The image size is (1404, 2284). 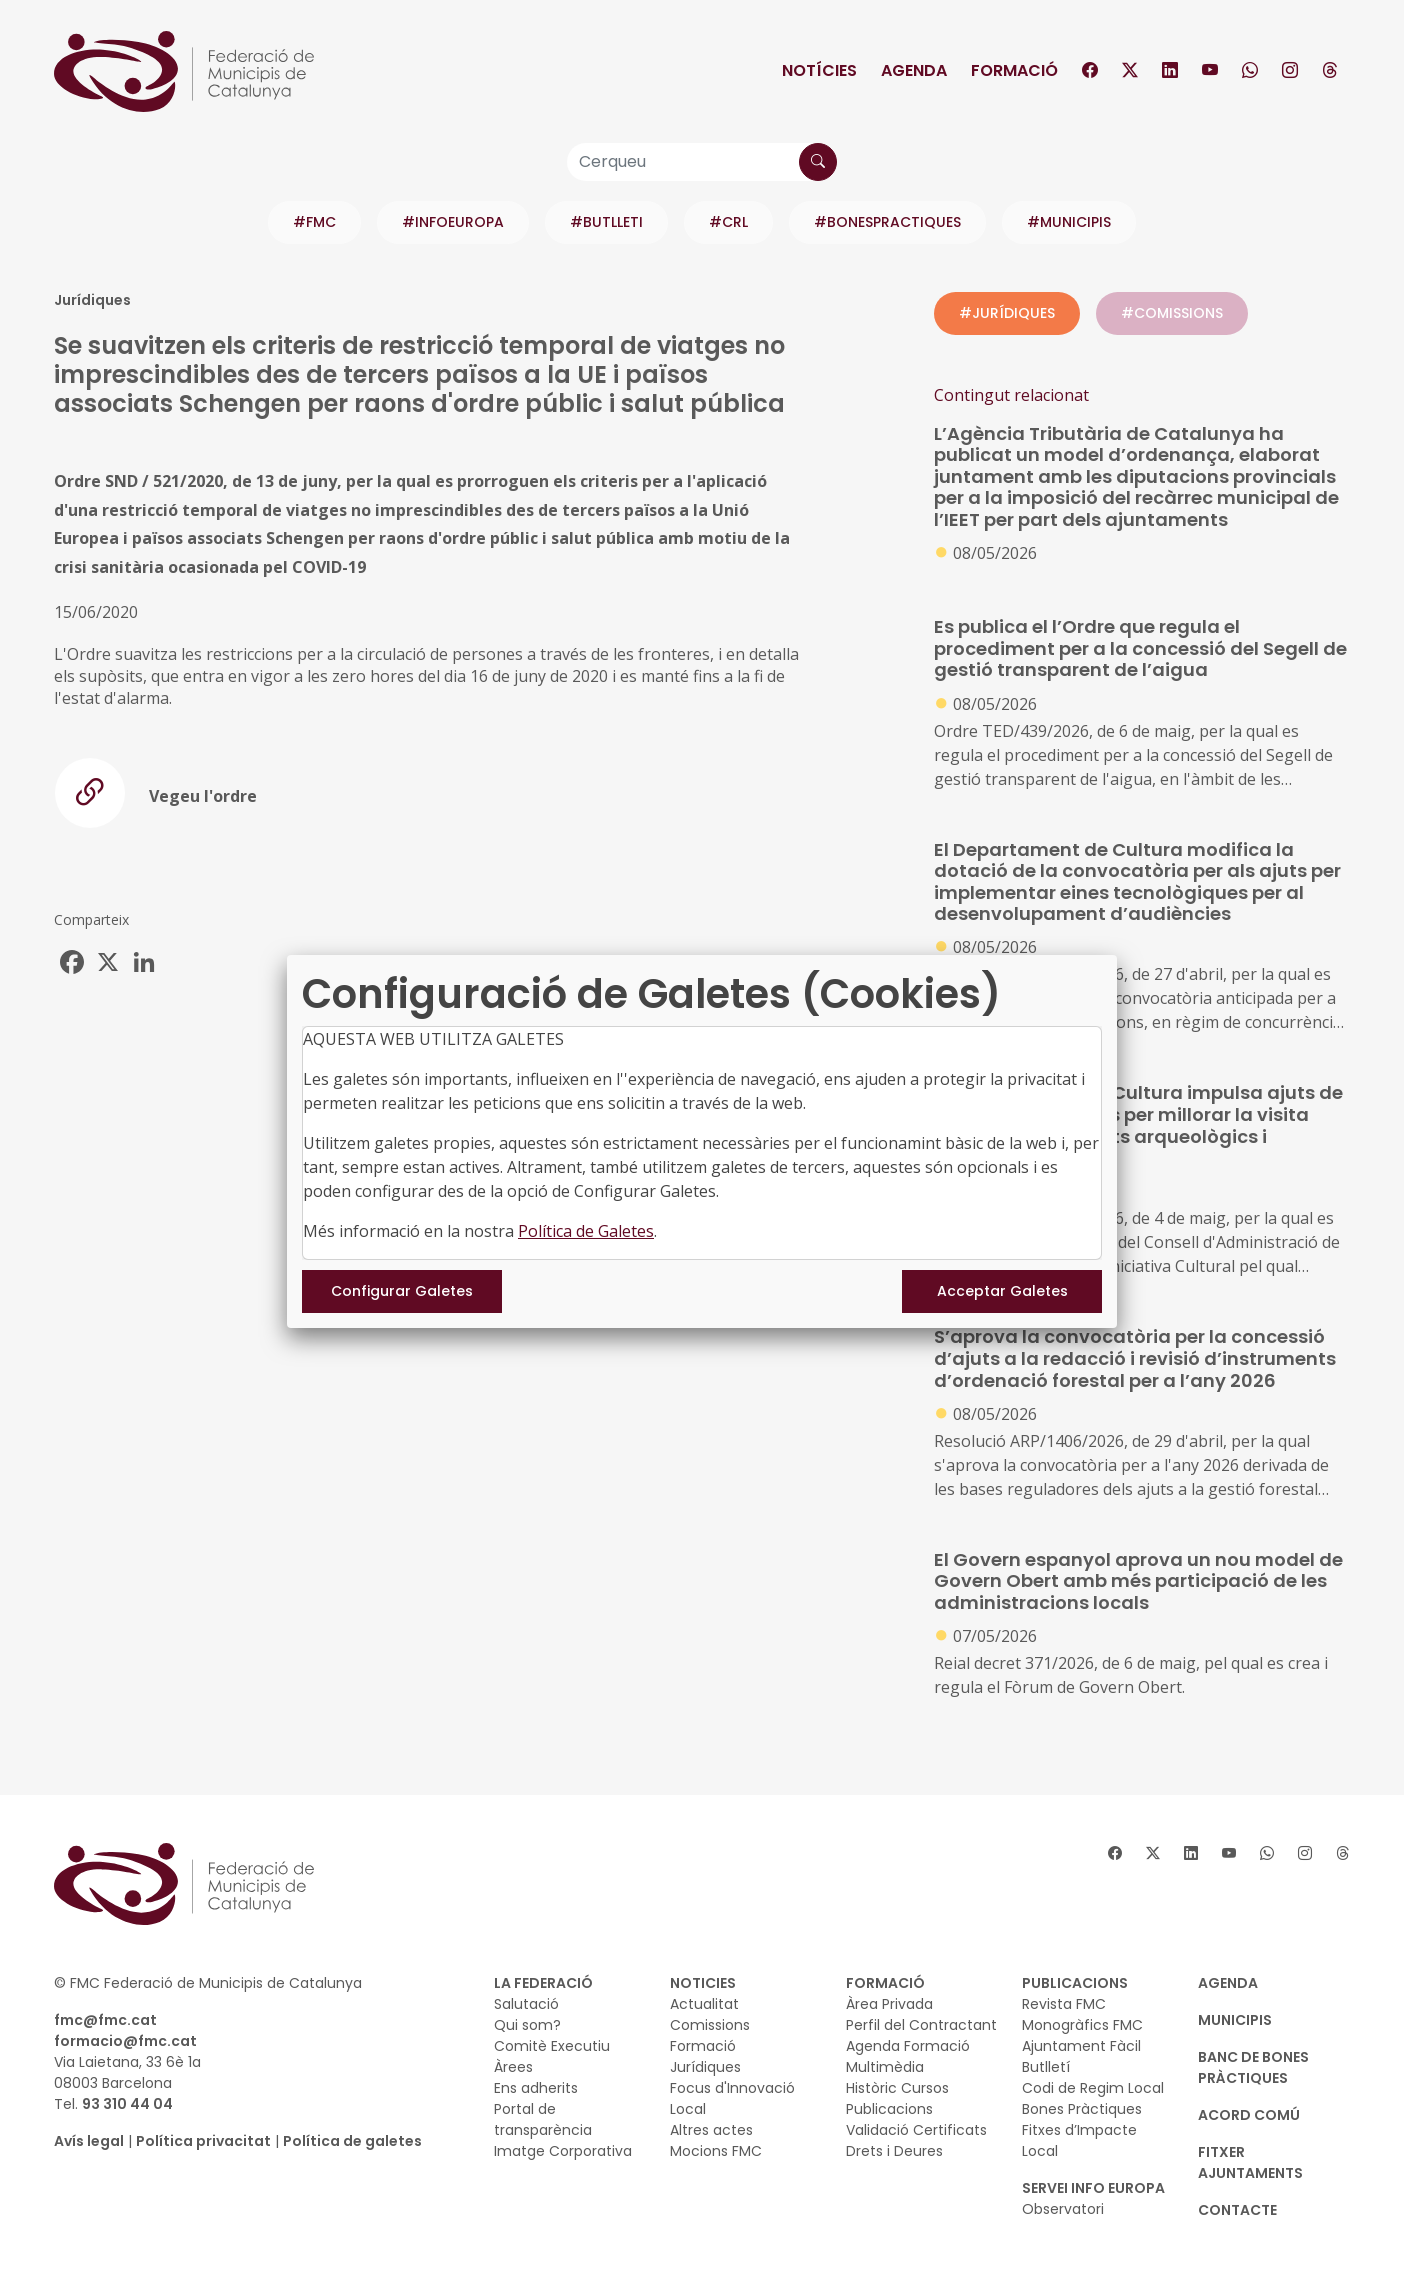 I want to click on #CRL, so click(x=728, y=222).